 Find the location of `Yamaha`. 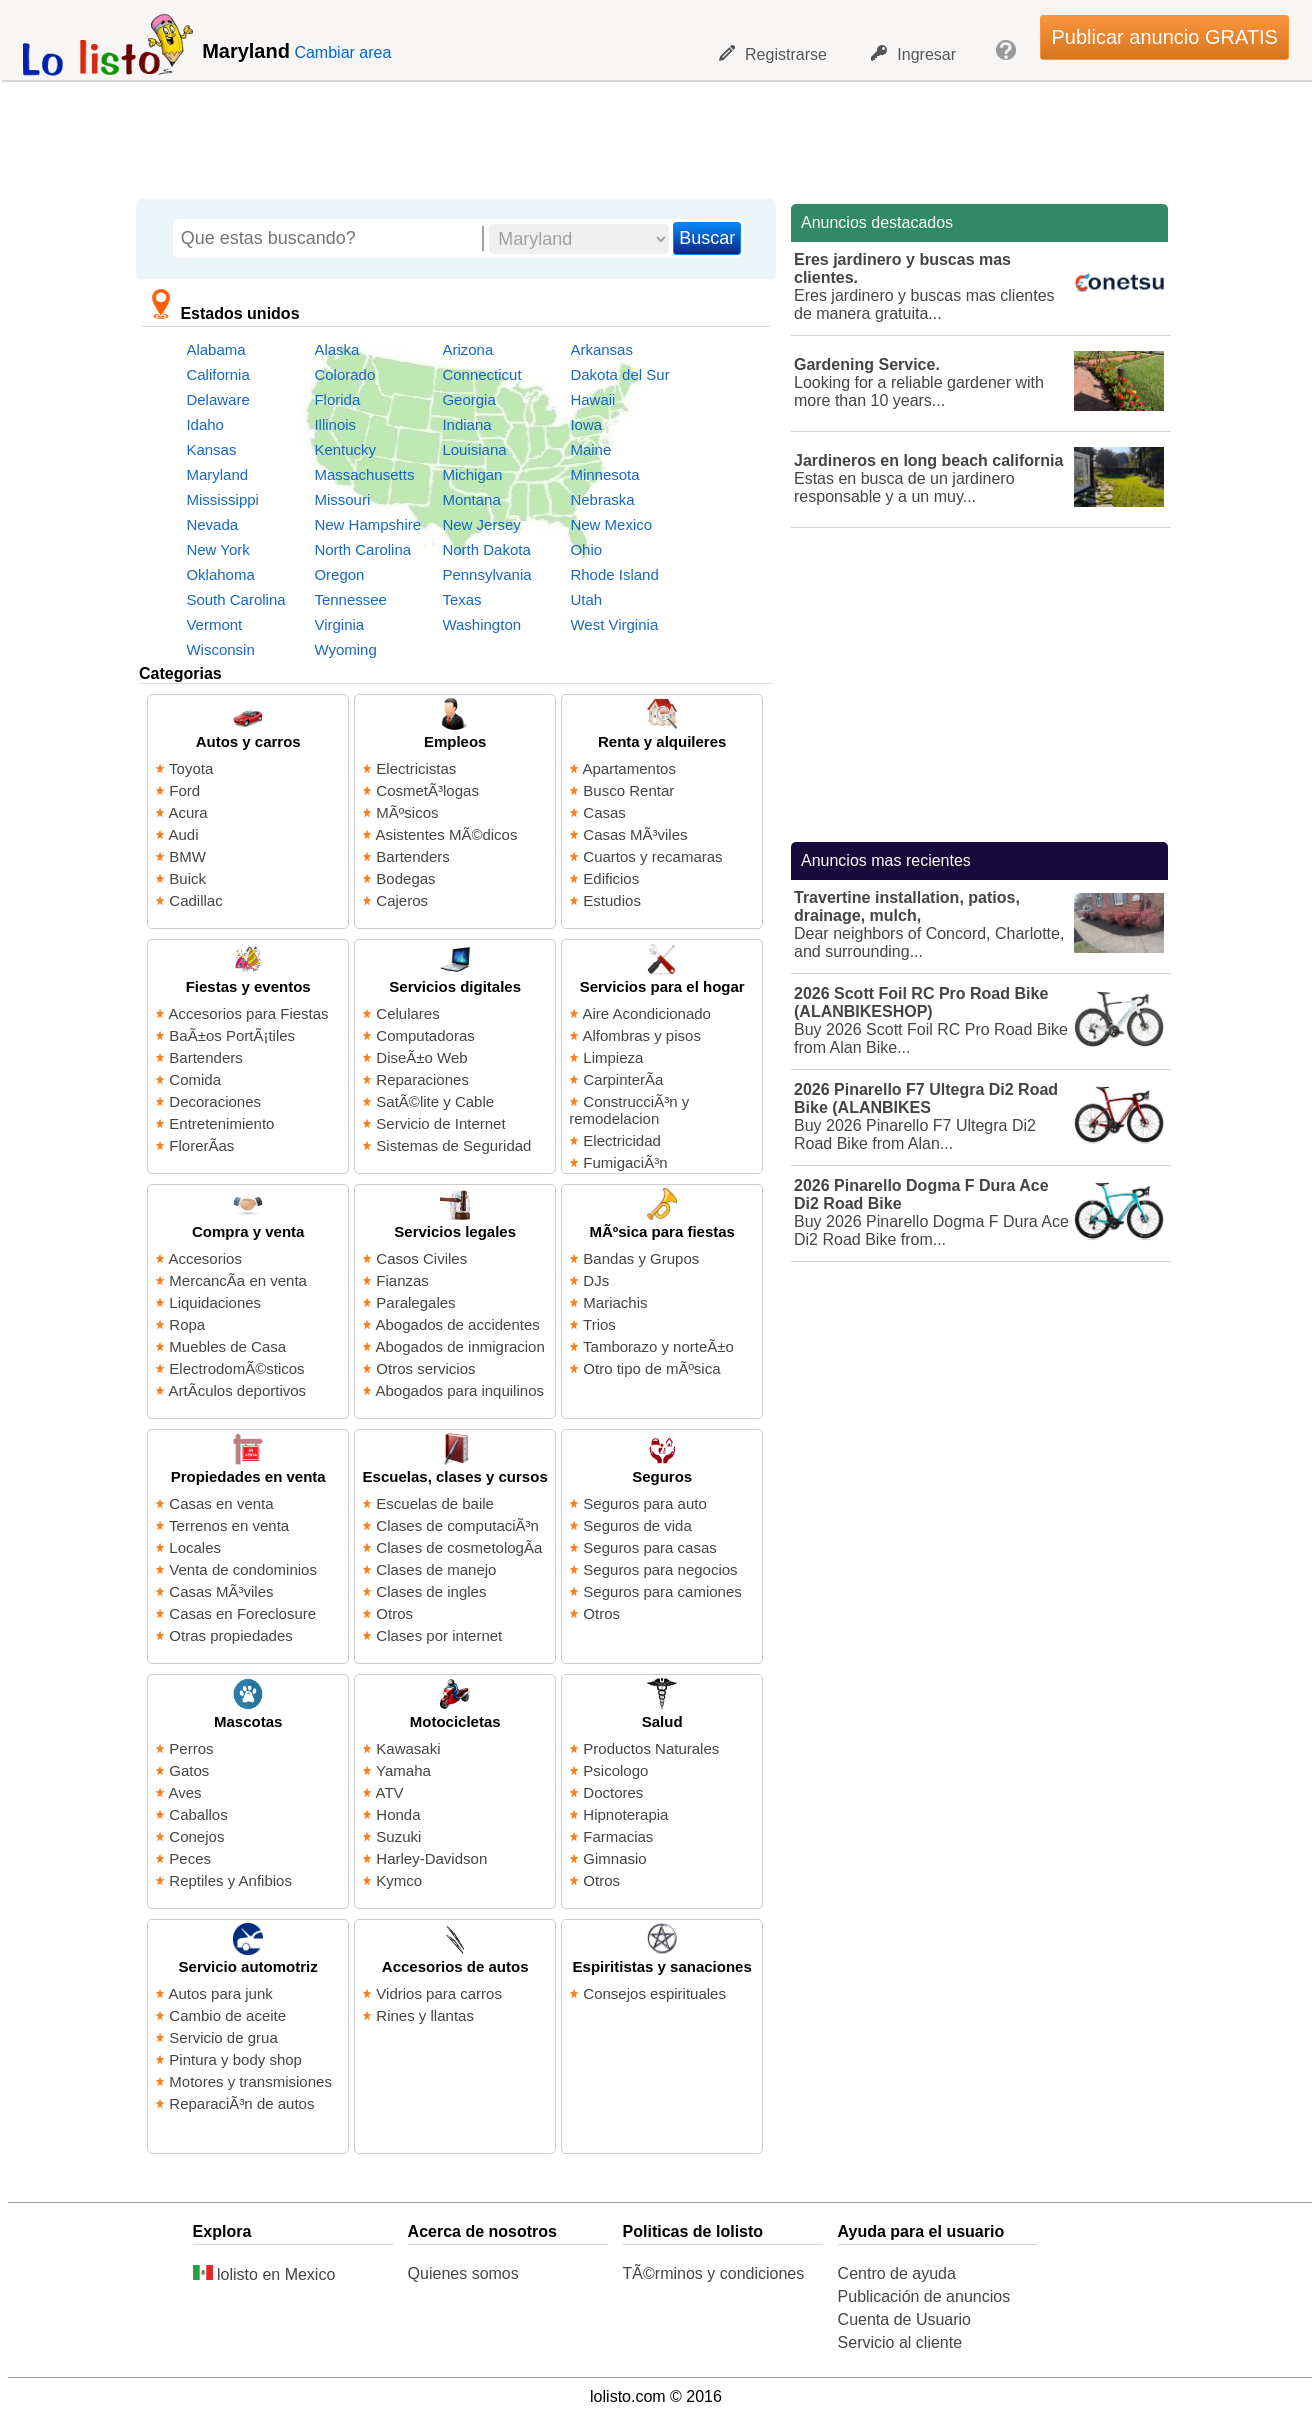

Yamaha is located at coordinates (403, 1770).